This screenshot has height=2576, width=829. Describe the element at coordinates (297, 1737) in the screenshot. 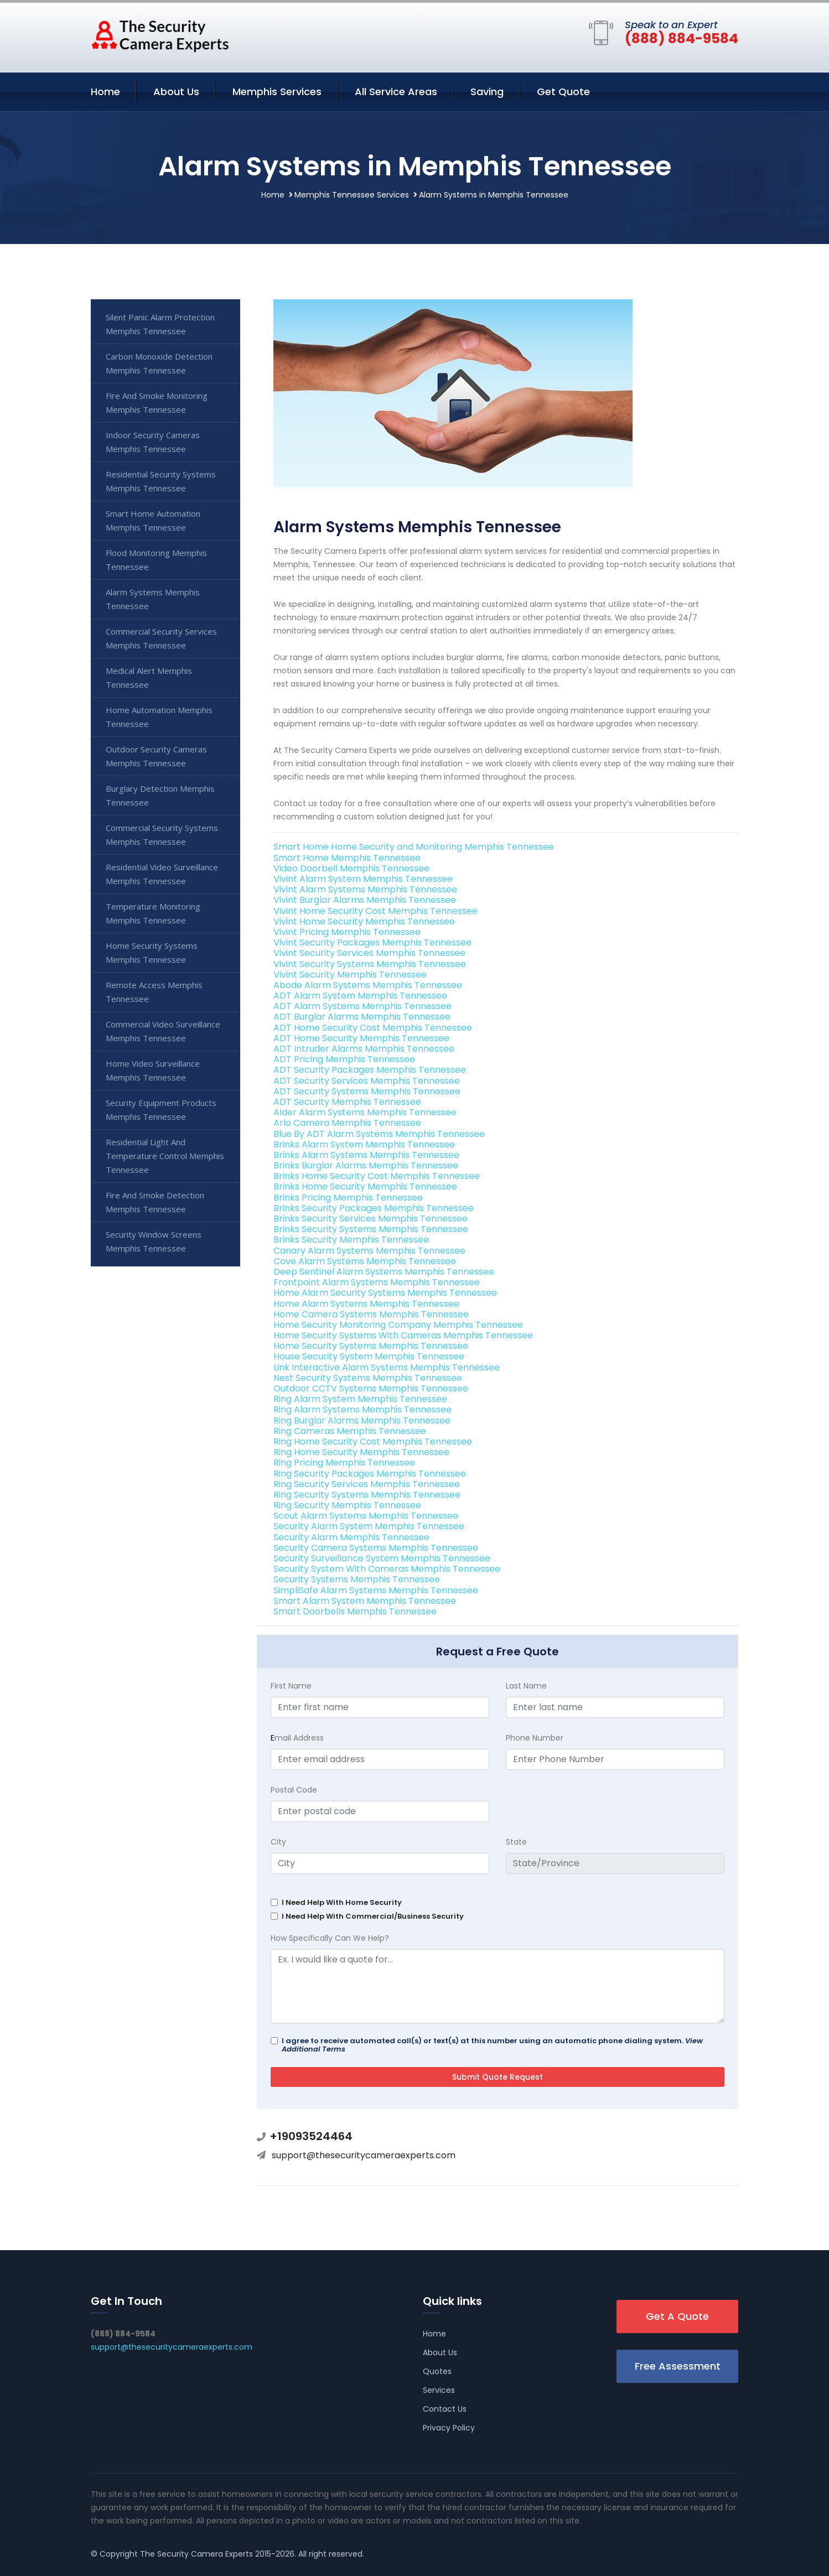

I see `mail Address` at that location.